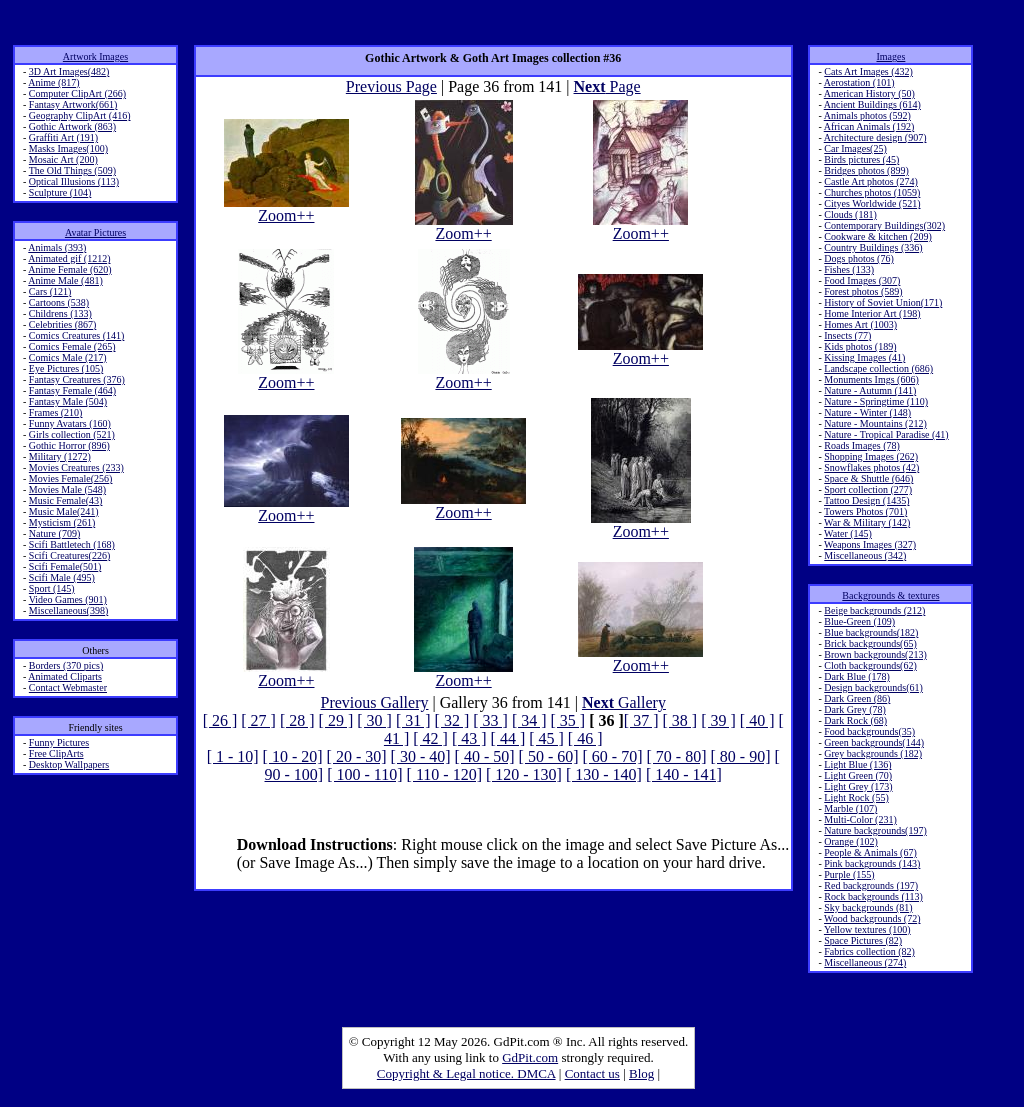 The height and width of the screenshot is (1107, 1024). Describe the element at coordinates (862, 445) in the screenshot. I see `Roads Images (78)` at that location.